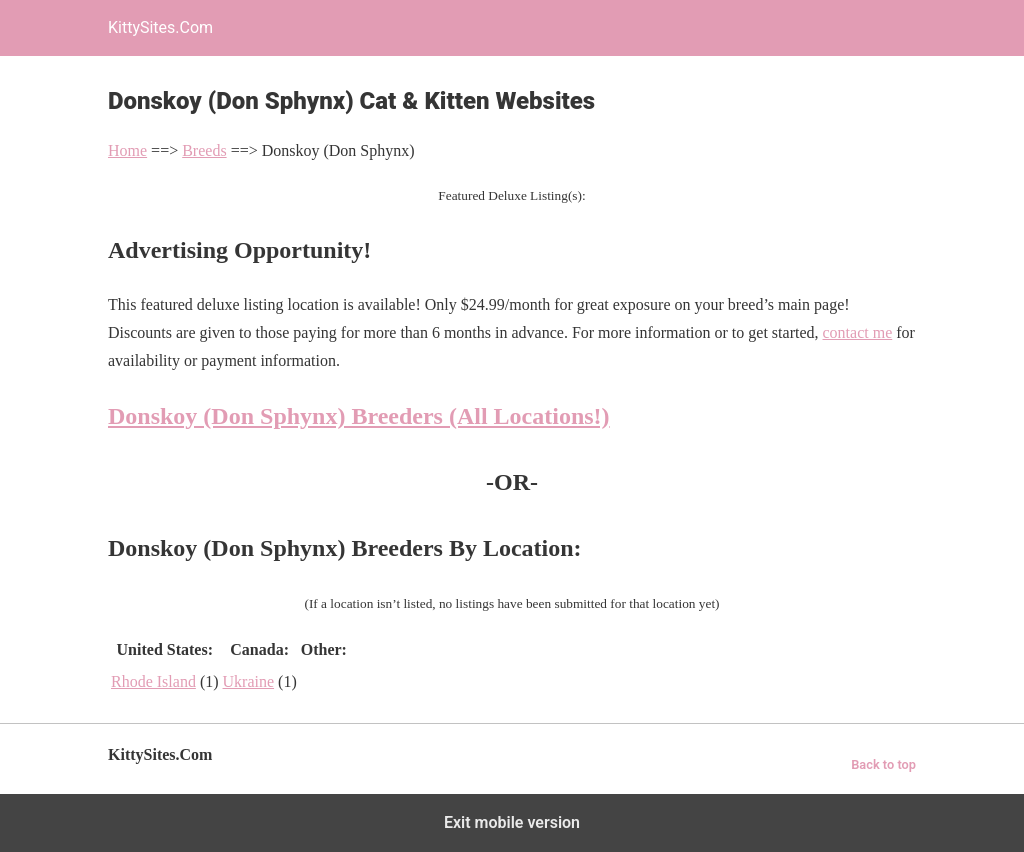  Describe the element at coordinates (249, 681) in the screenshot. I see `Ukraine` at that location.